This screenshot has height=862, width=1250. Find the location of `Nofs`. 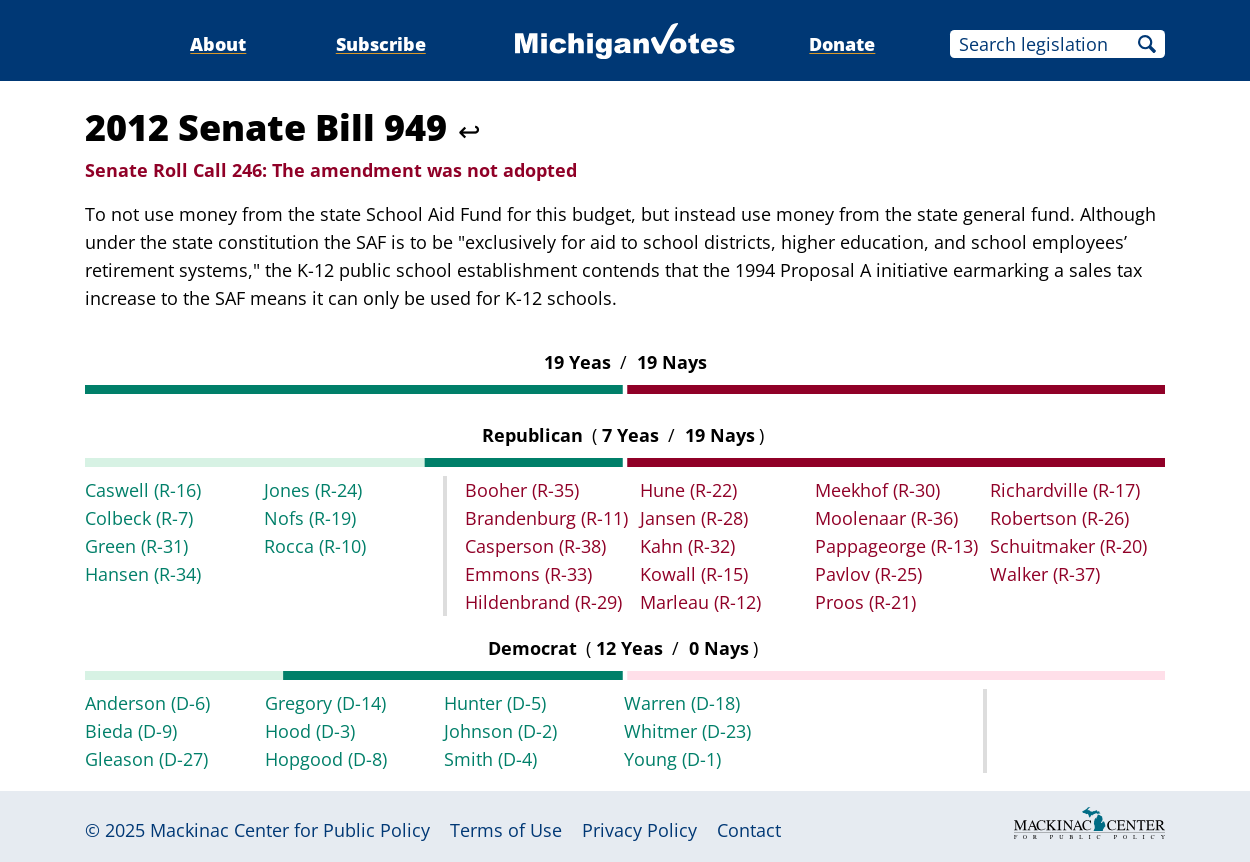

Nofs is located at coordinates (310, 518).